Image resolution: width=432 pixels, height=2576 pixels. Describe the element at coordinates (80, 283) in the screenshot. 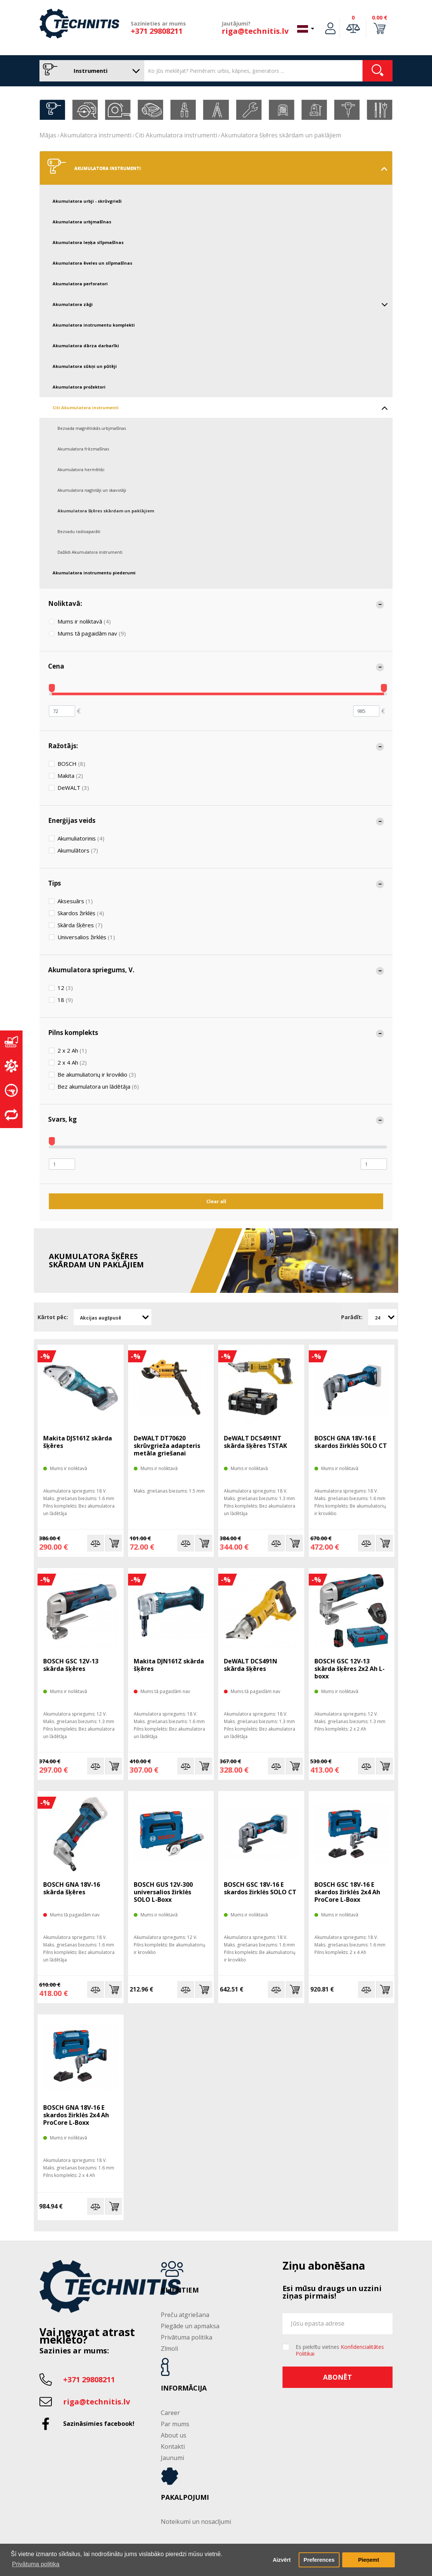

I see `Akumulatora perforatori` at that location.